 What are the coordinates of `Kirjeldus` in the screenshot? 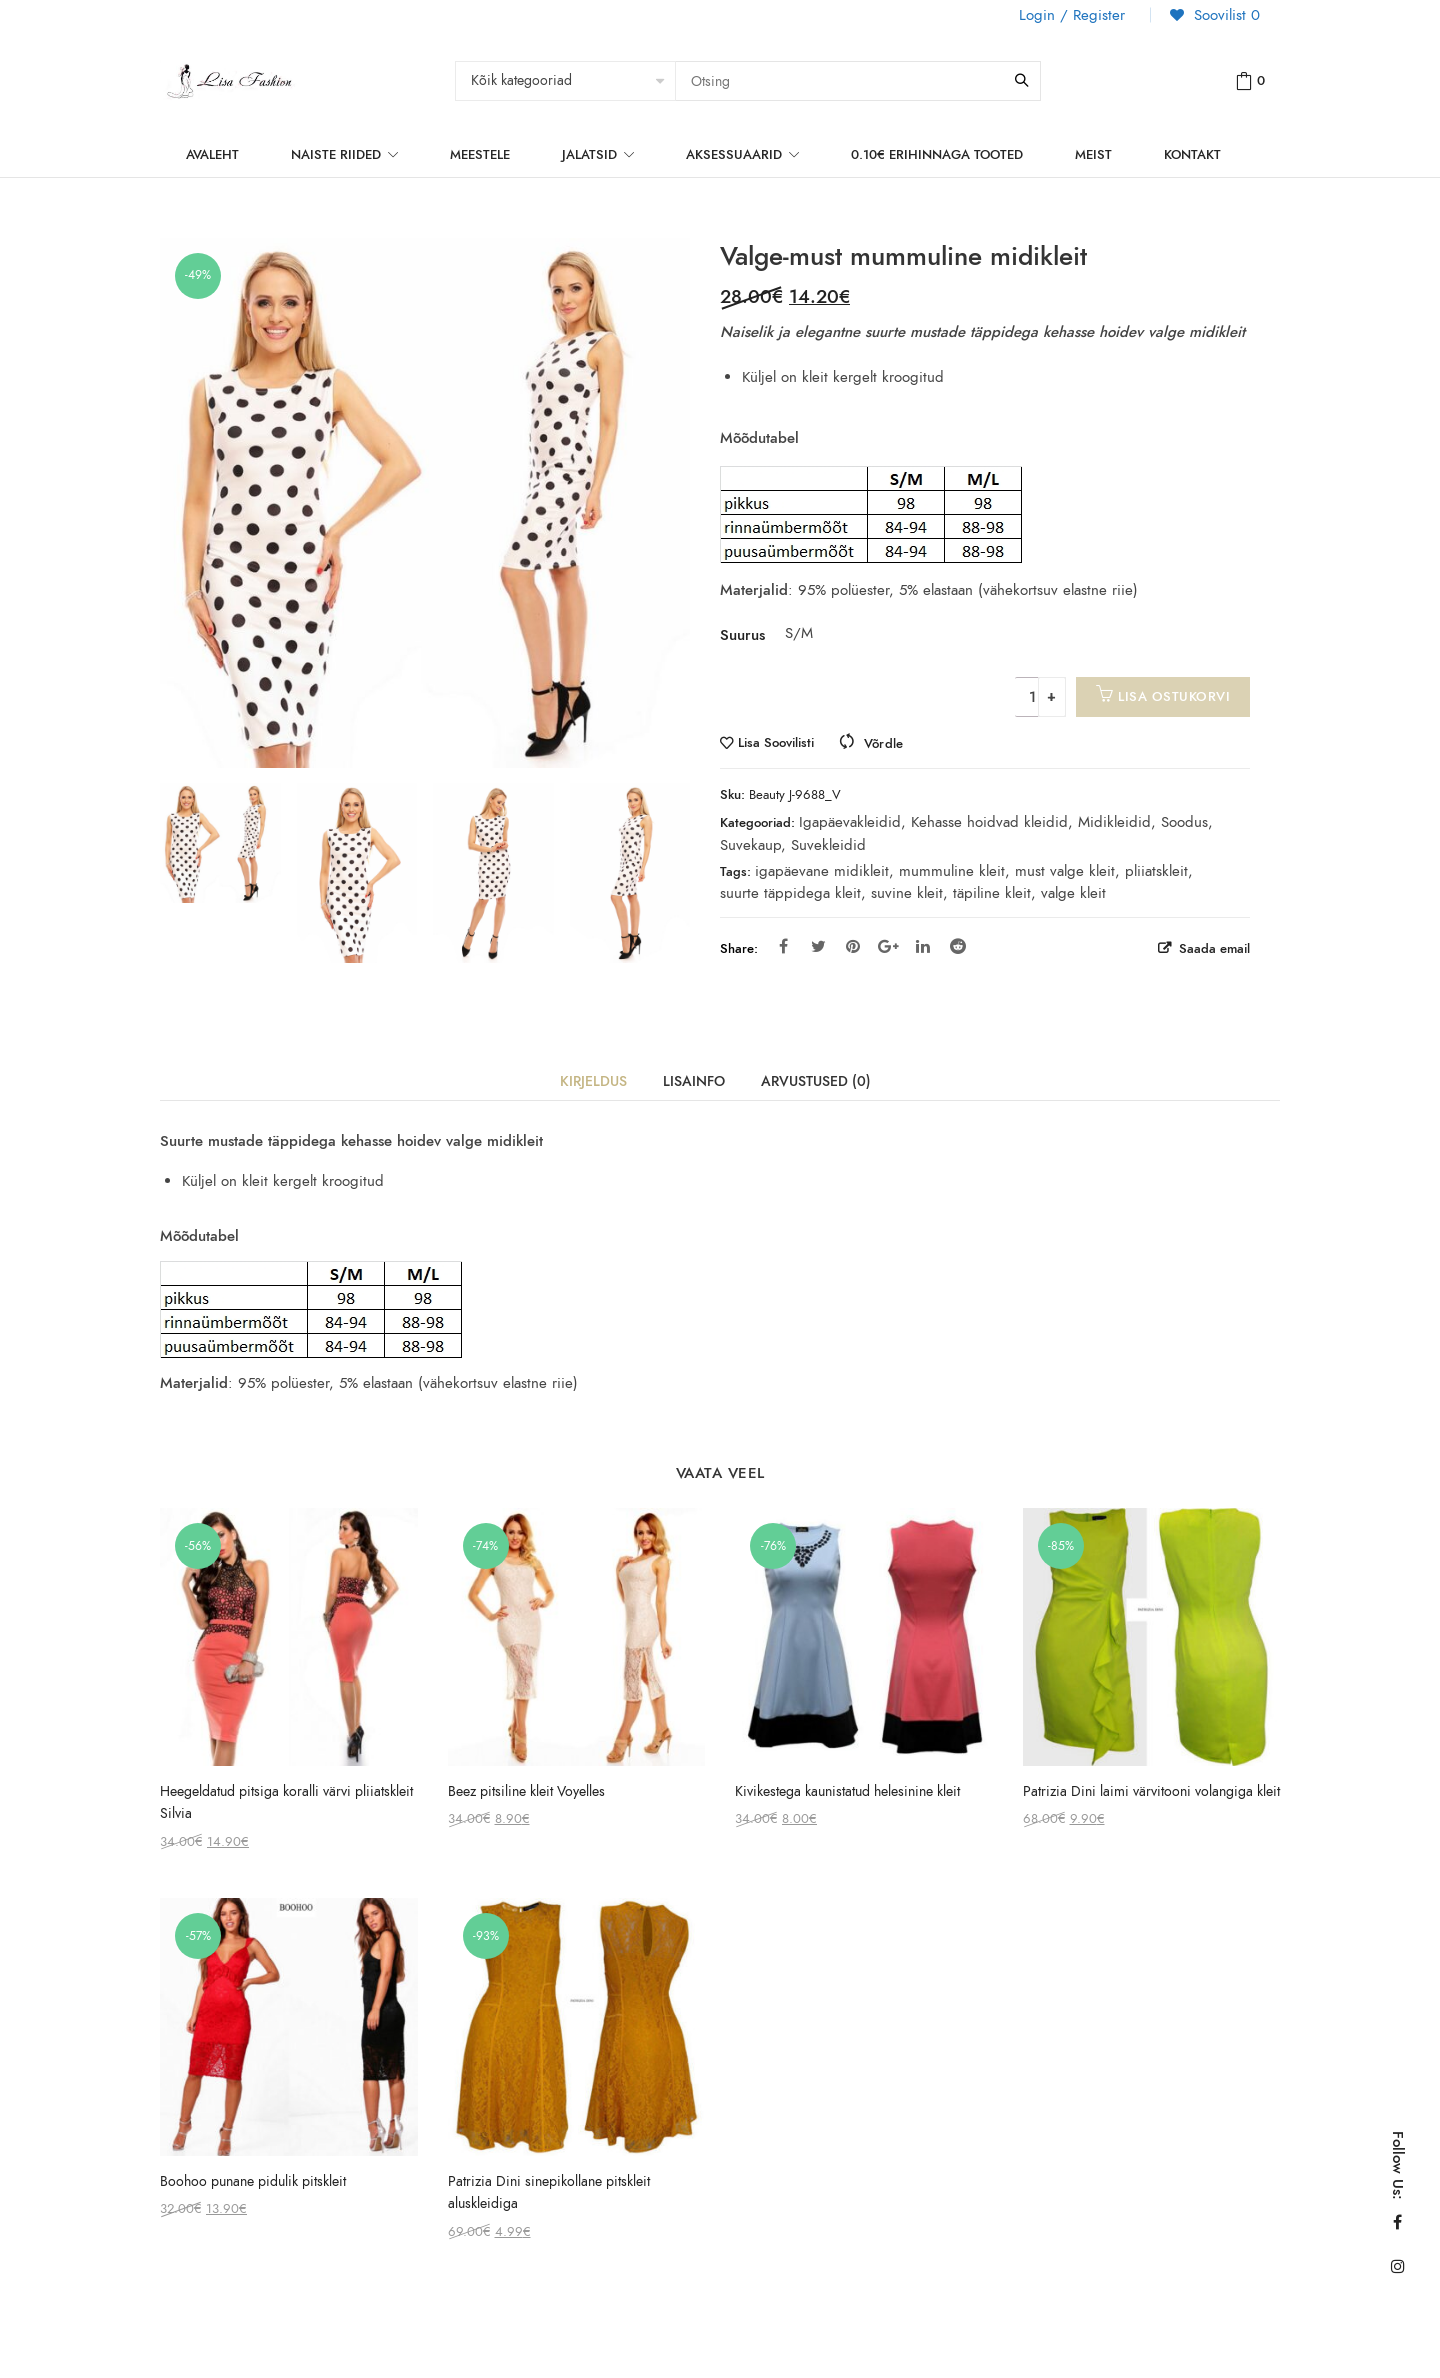 It's located at (593, 1081).